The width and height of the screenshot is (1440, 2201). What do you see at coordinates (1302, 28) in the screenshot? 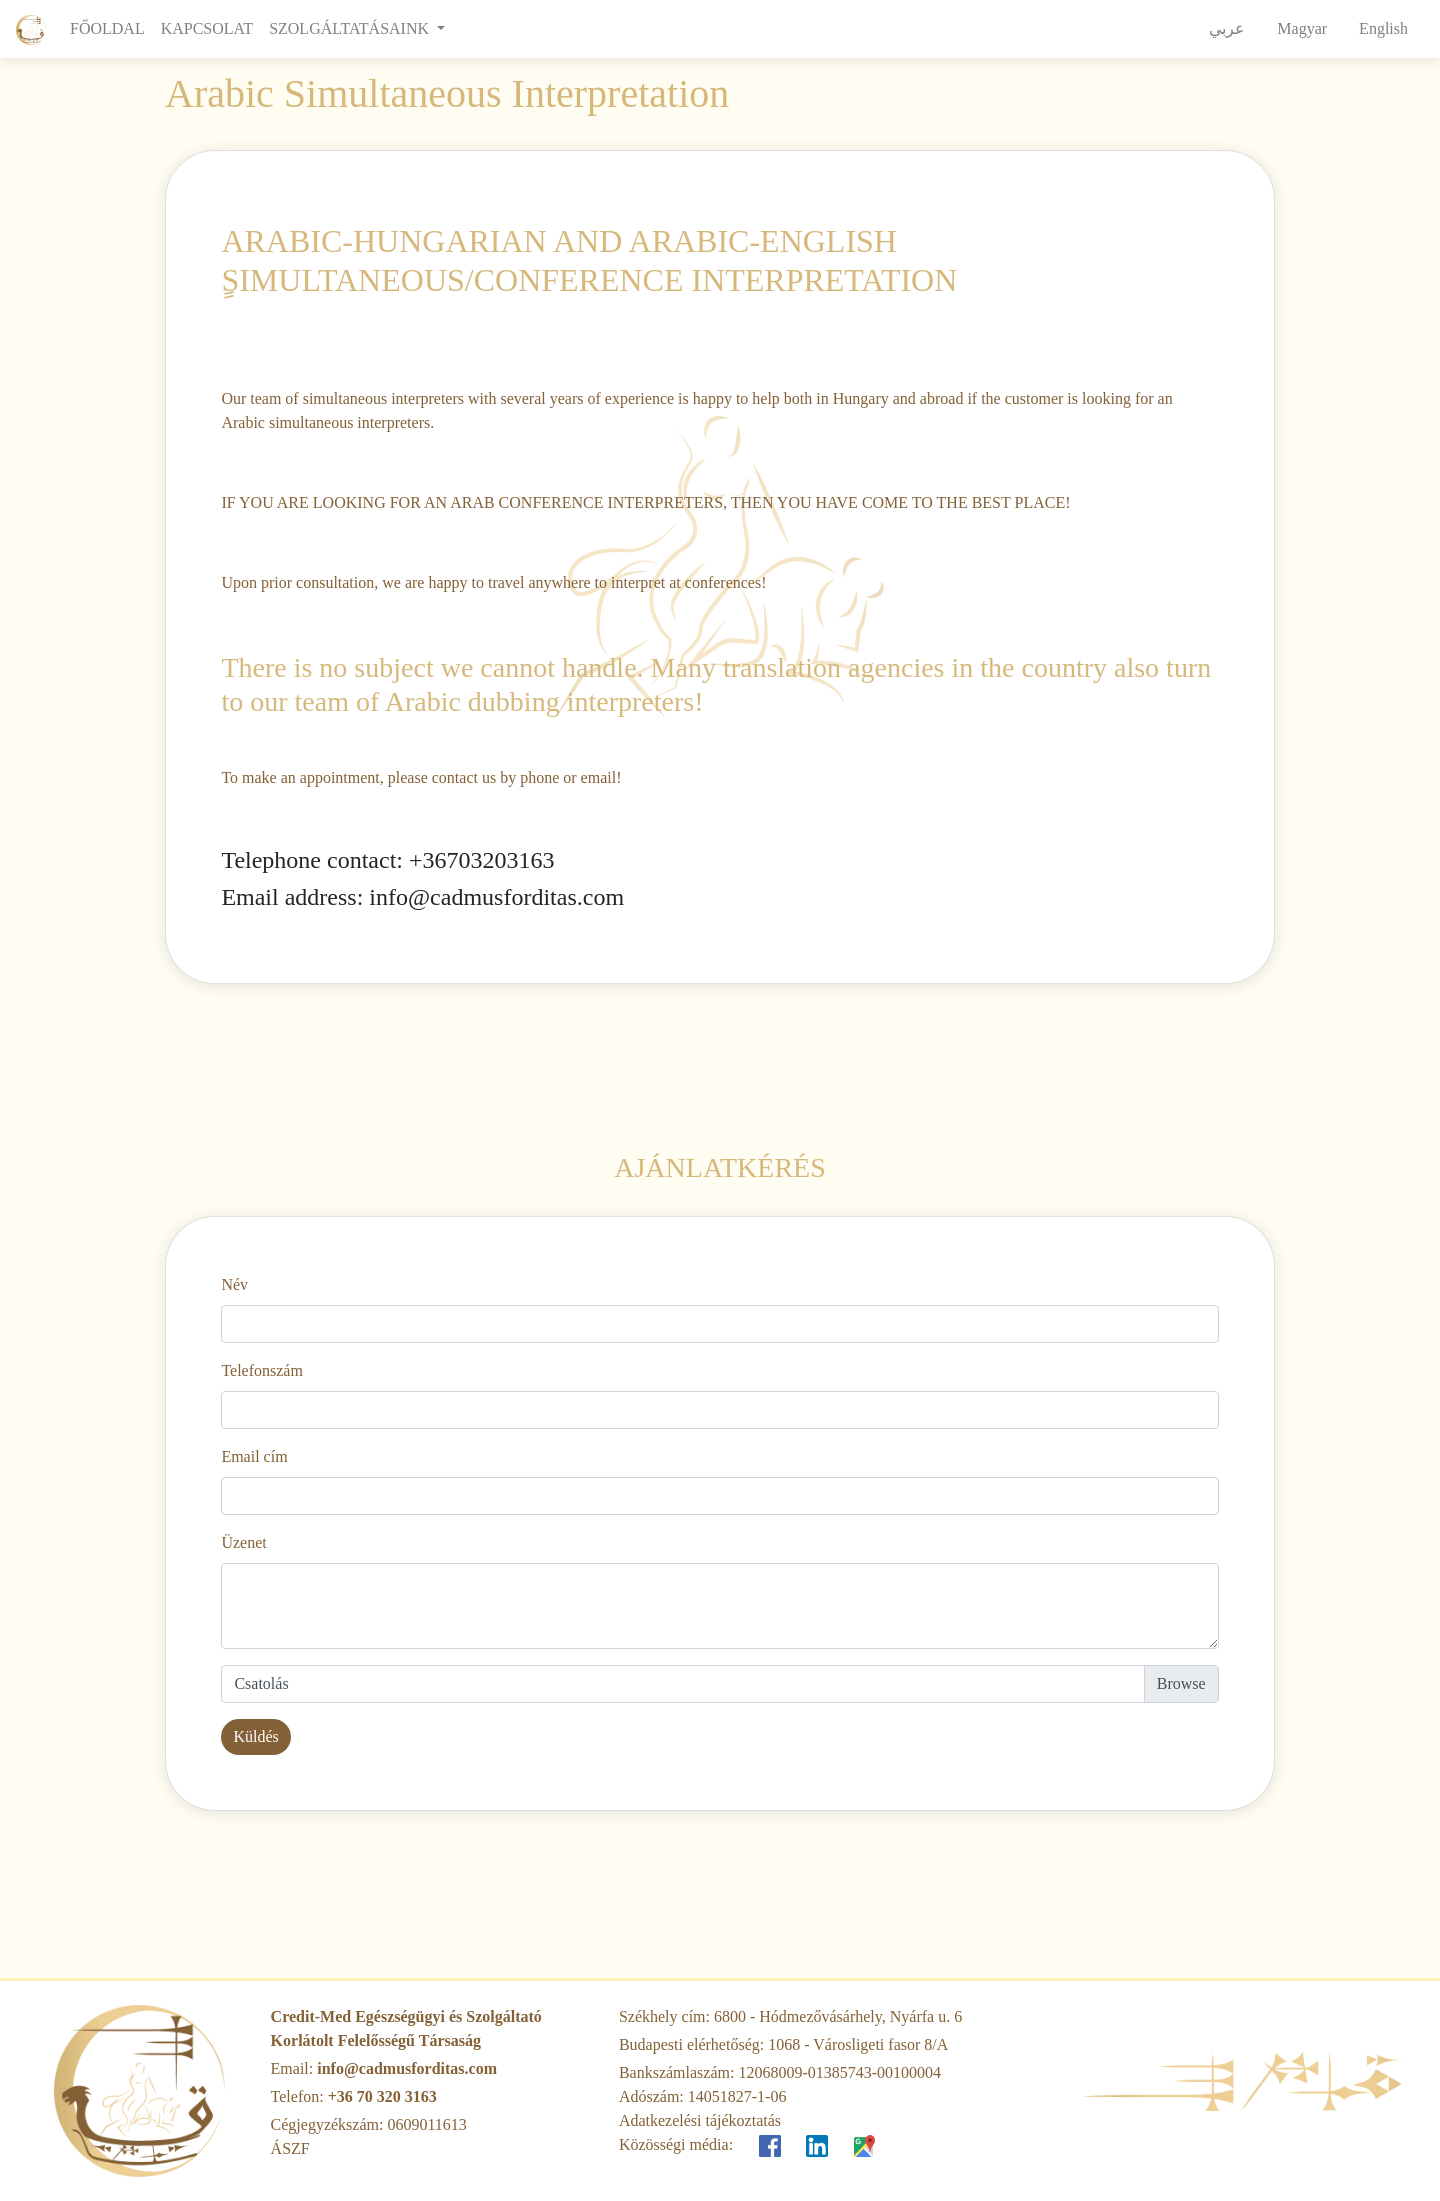
I see `Magyar` at bounding box center [1302, 28].